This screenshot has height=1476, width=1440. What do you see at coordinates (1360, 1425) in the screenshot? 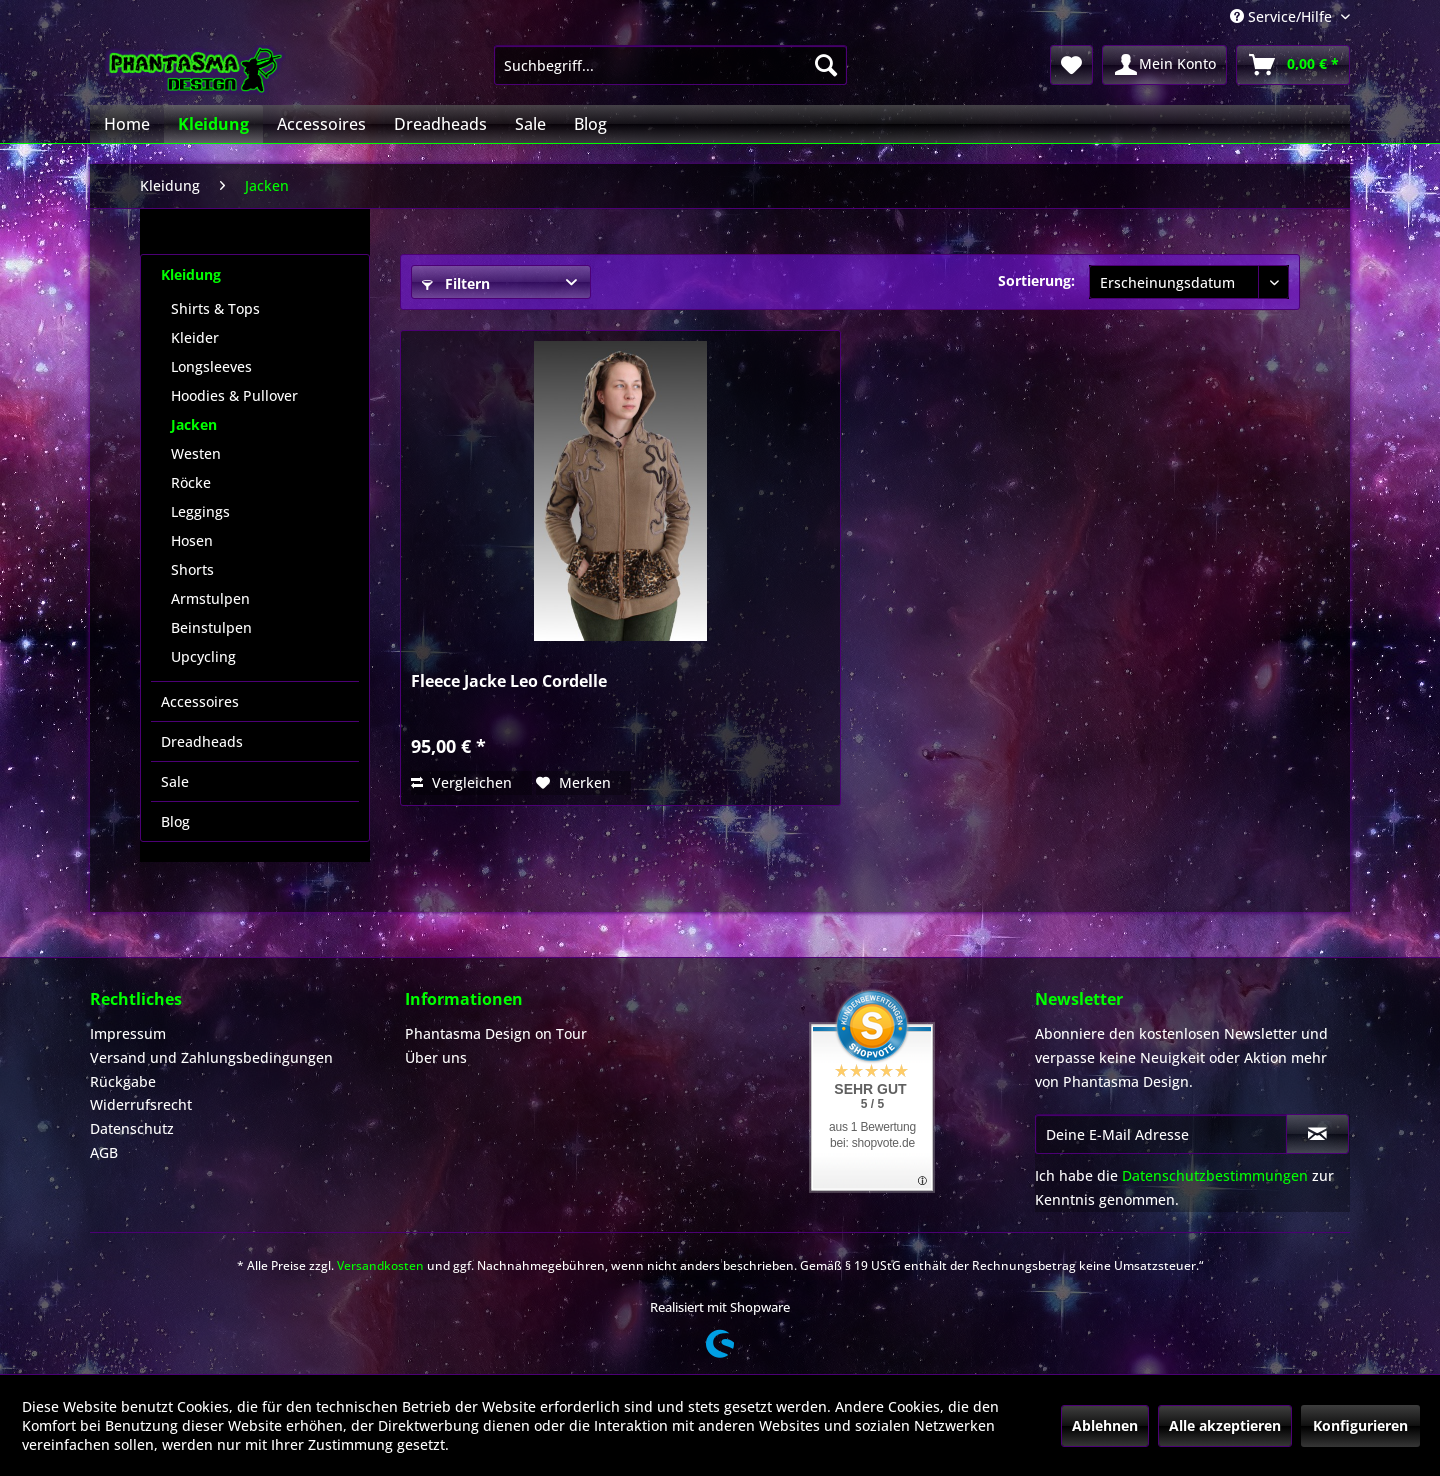
I see `Konfigurieren` at bounding box center [1360, 1425].